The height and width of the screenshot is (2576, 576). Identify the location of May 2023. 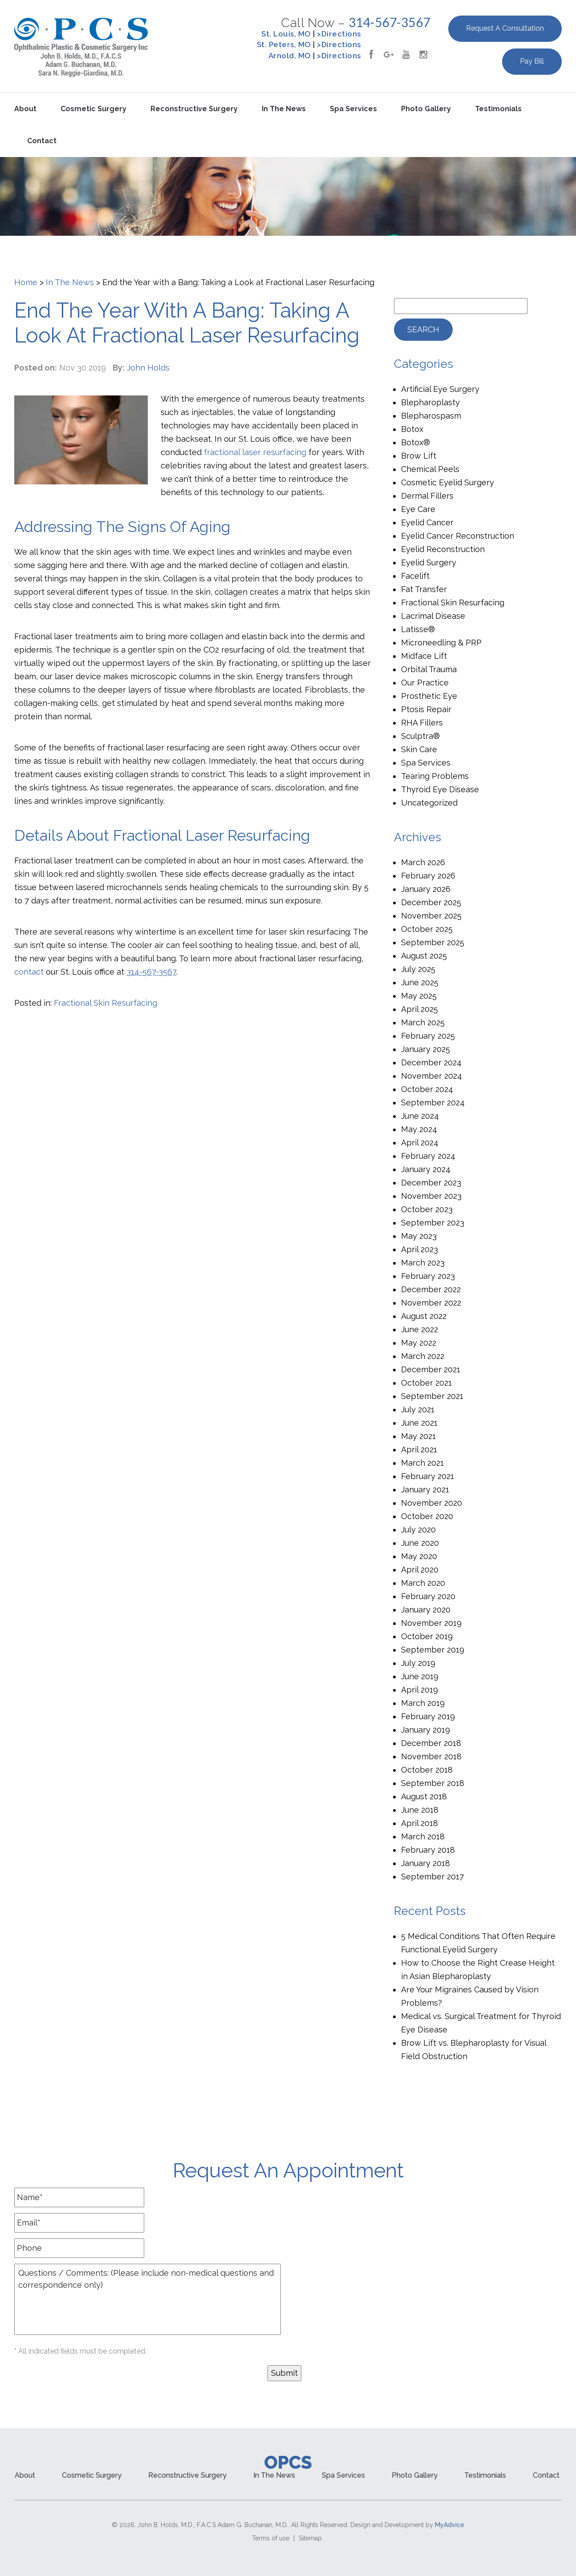
(419, 1236).